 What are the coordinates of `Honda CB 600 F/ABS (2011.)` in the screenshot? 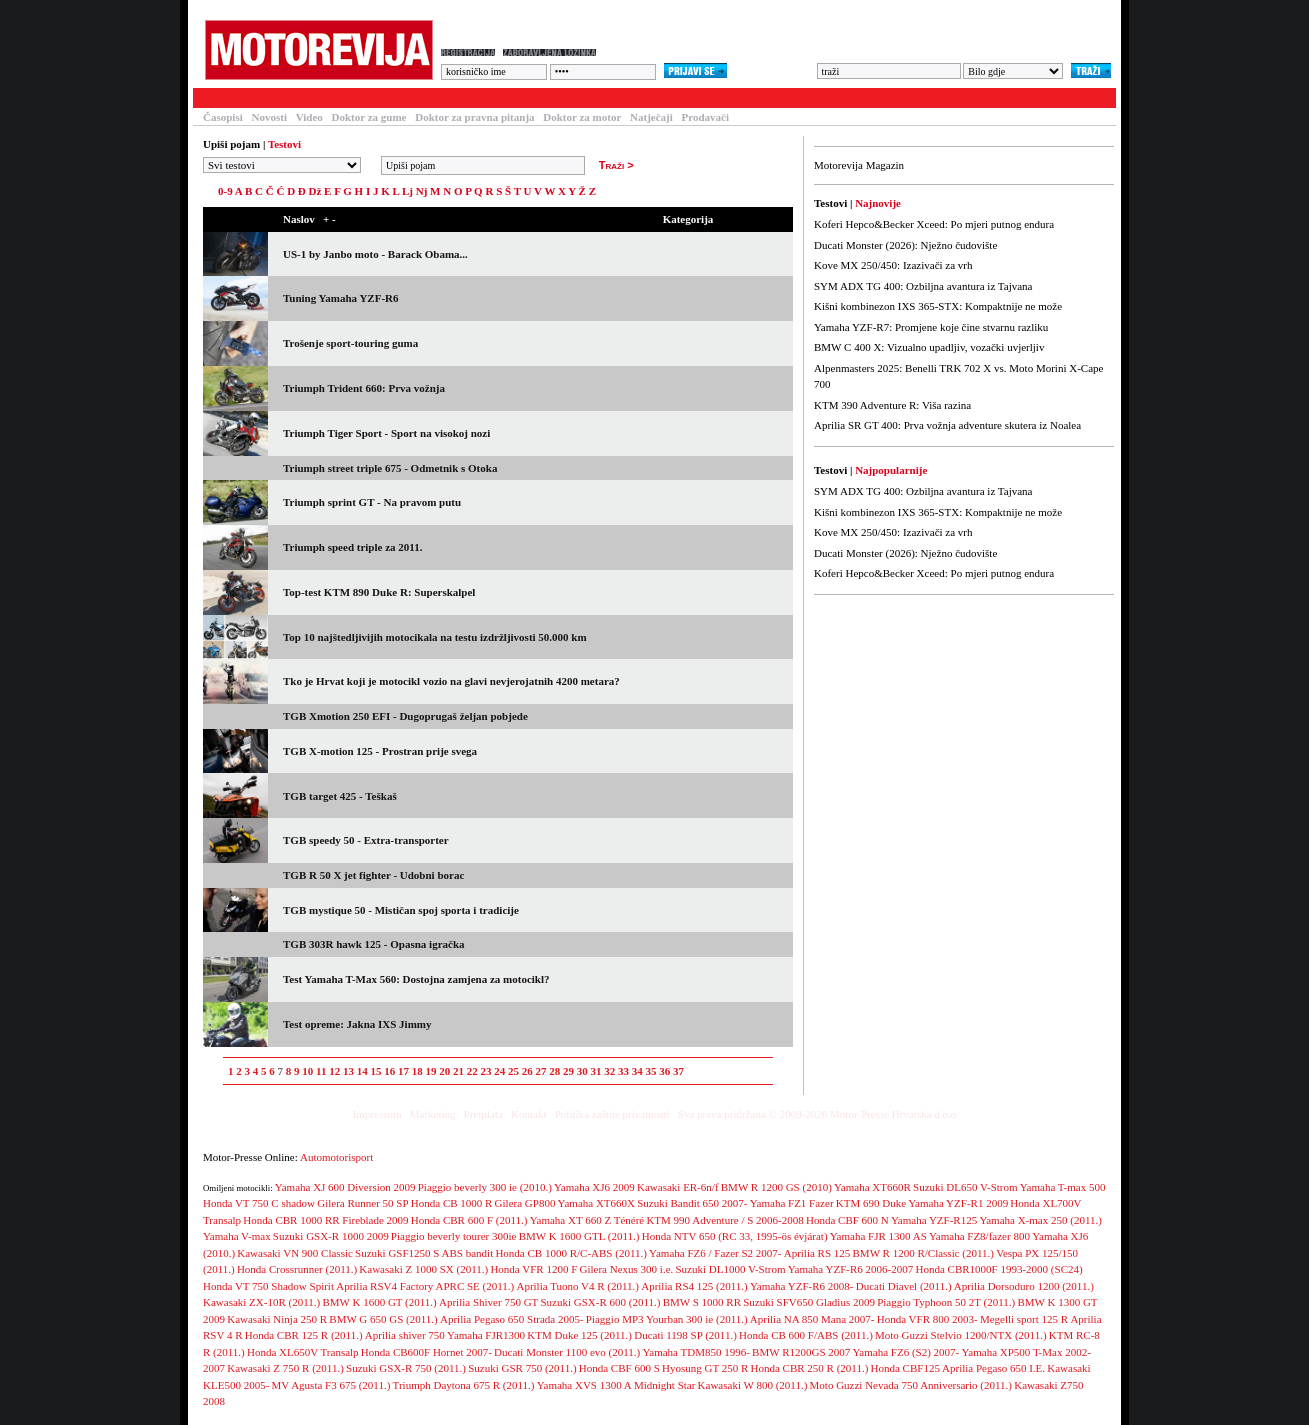 It's located at (806, 1335).